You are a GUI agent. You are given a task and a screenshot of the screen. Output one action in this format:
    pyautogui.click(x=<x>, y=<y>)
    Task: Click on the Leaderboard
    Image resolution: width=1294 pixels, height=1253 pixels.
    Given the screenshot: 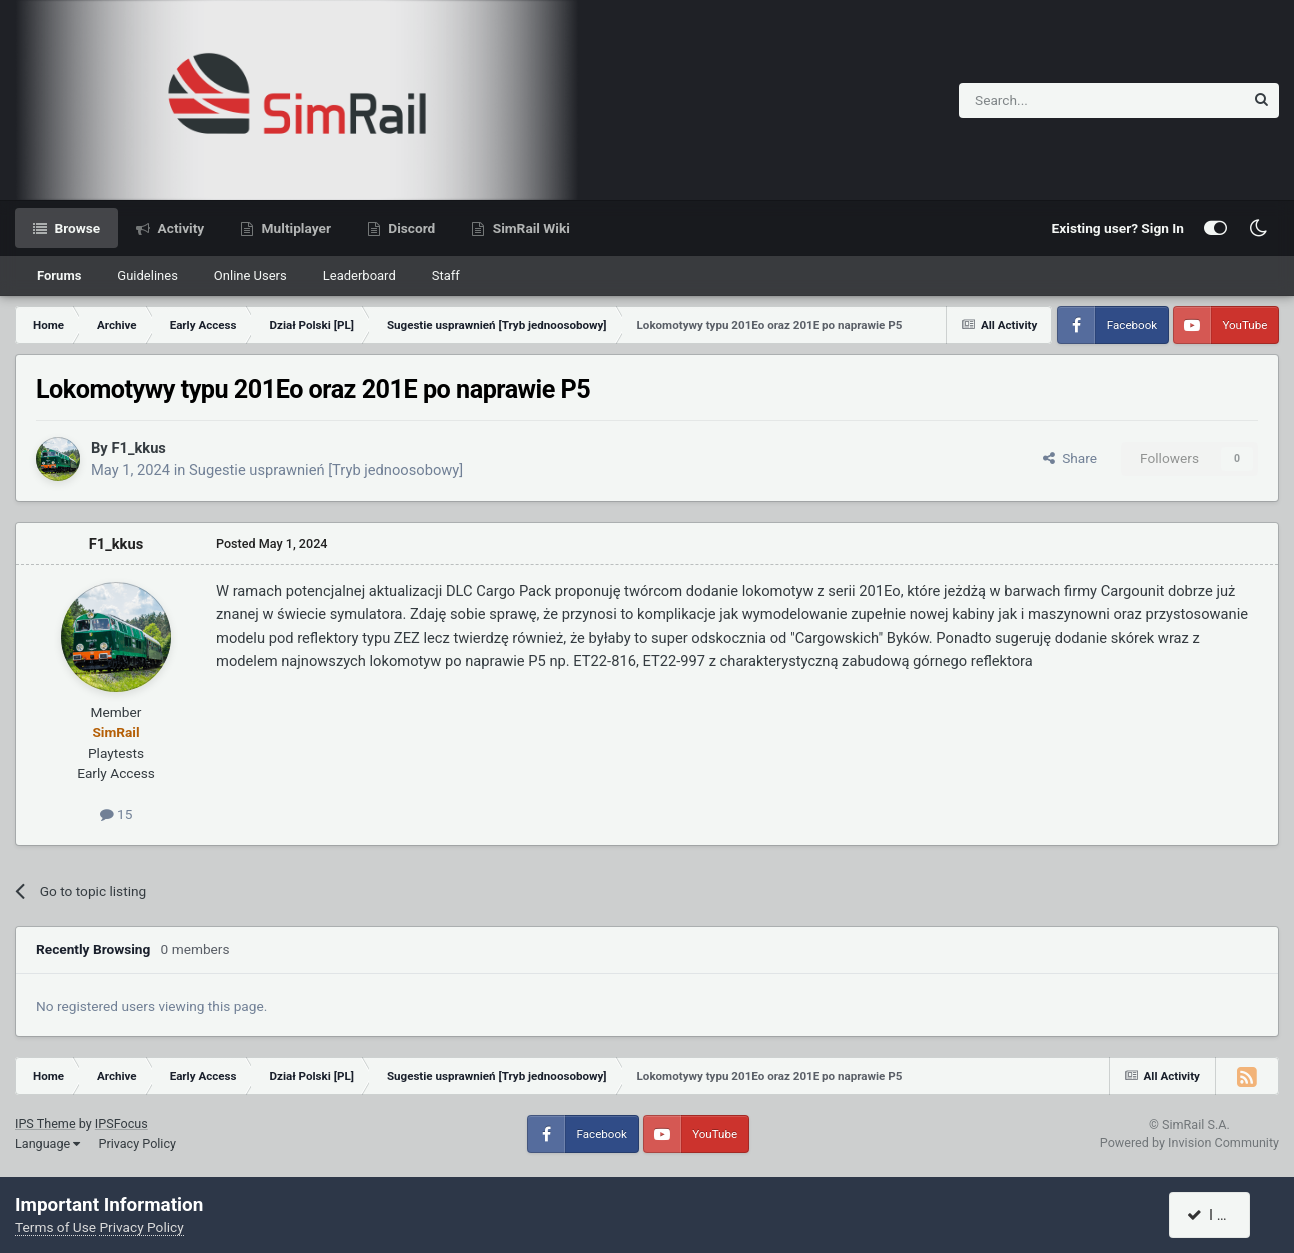 What is the action you would take?
    pyautogui.click(x=359, y=275)
    